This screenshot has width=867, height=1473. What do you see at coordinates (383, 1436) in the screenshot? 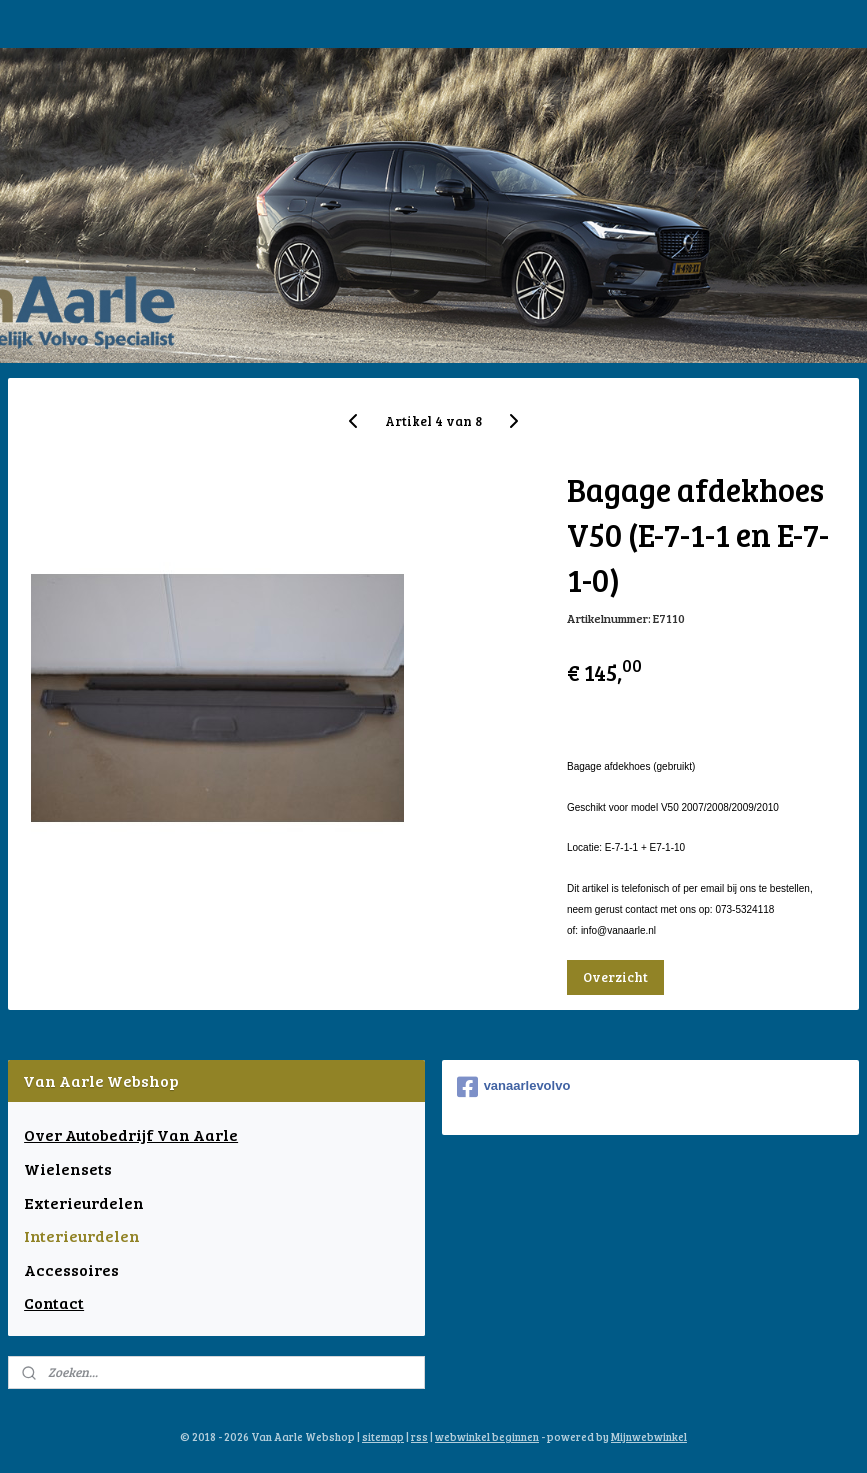
I see `sitemap` at bounding box center [383, 1436].